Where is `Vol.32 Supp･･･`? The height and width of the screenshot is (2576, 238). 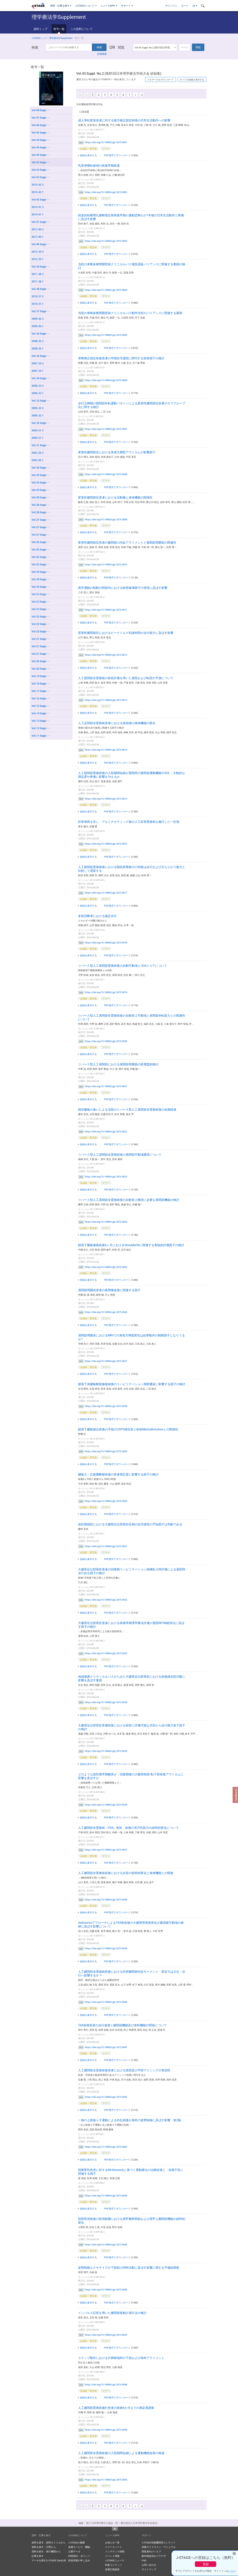 Vol.32 Supp･･･ is located at coordinates (41, 423).